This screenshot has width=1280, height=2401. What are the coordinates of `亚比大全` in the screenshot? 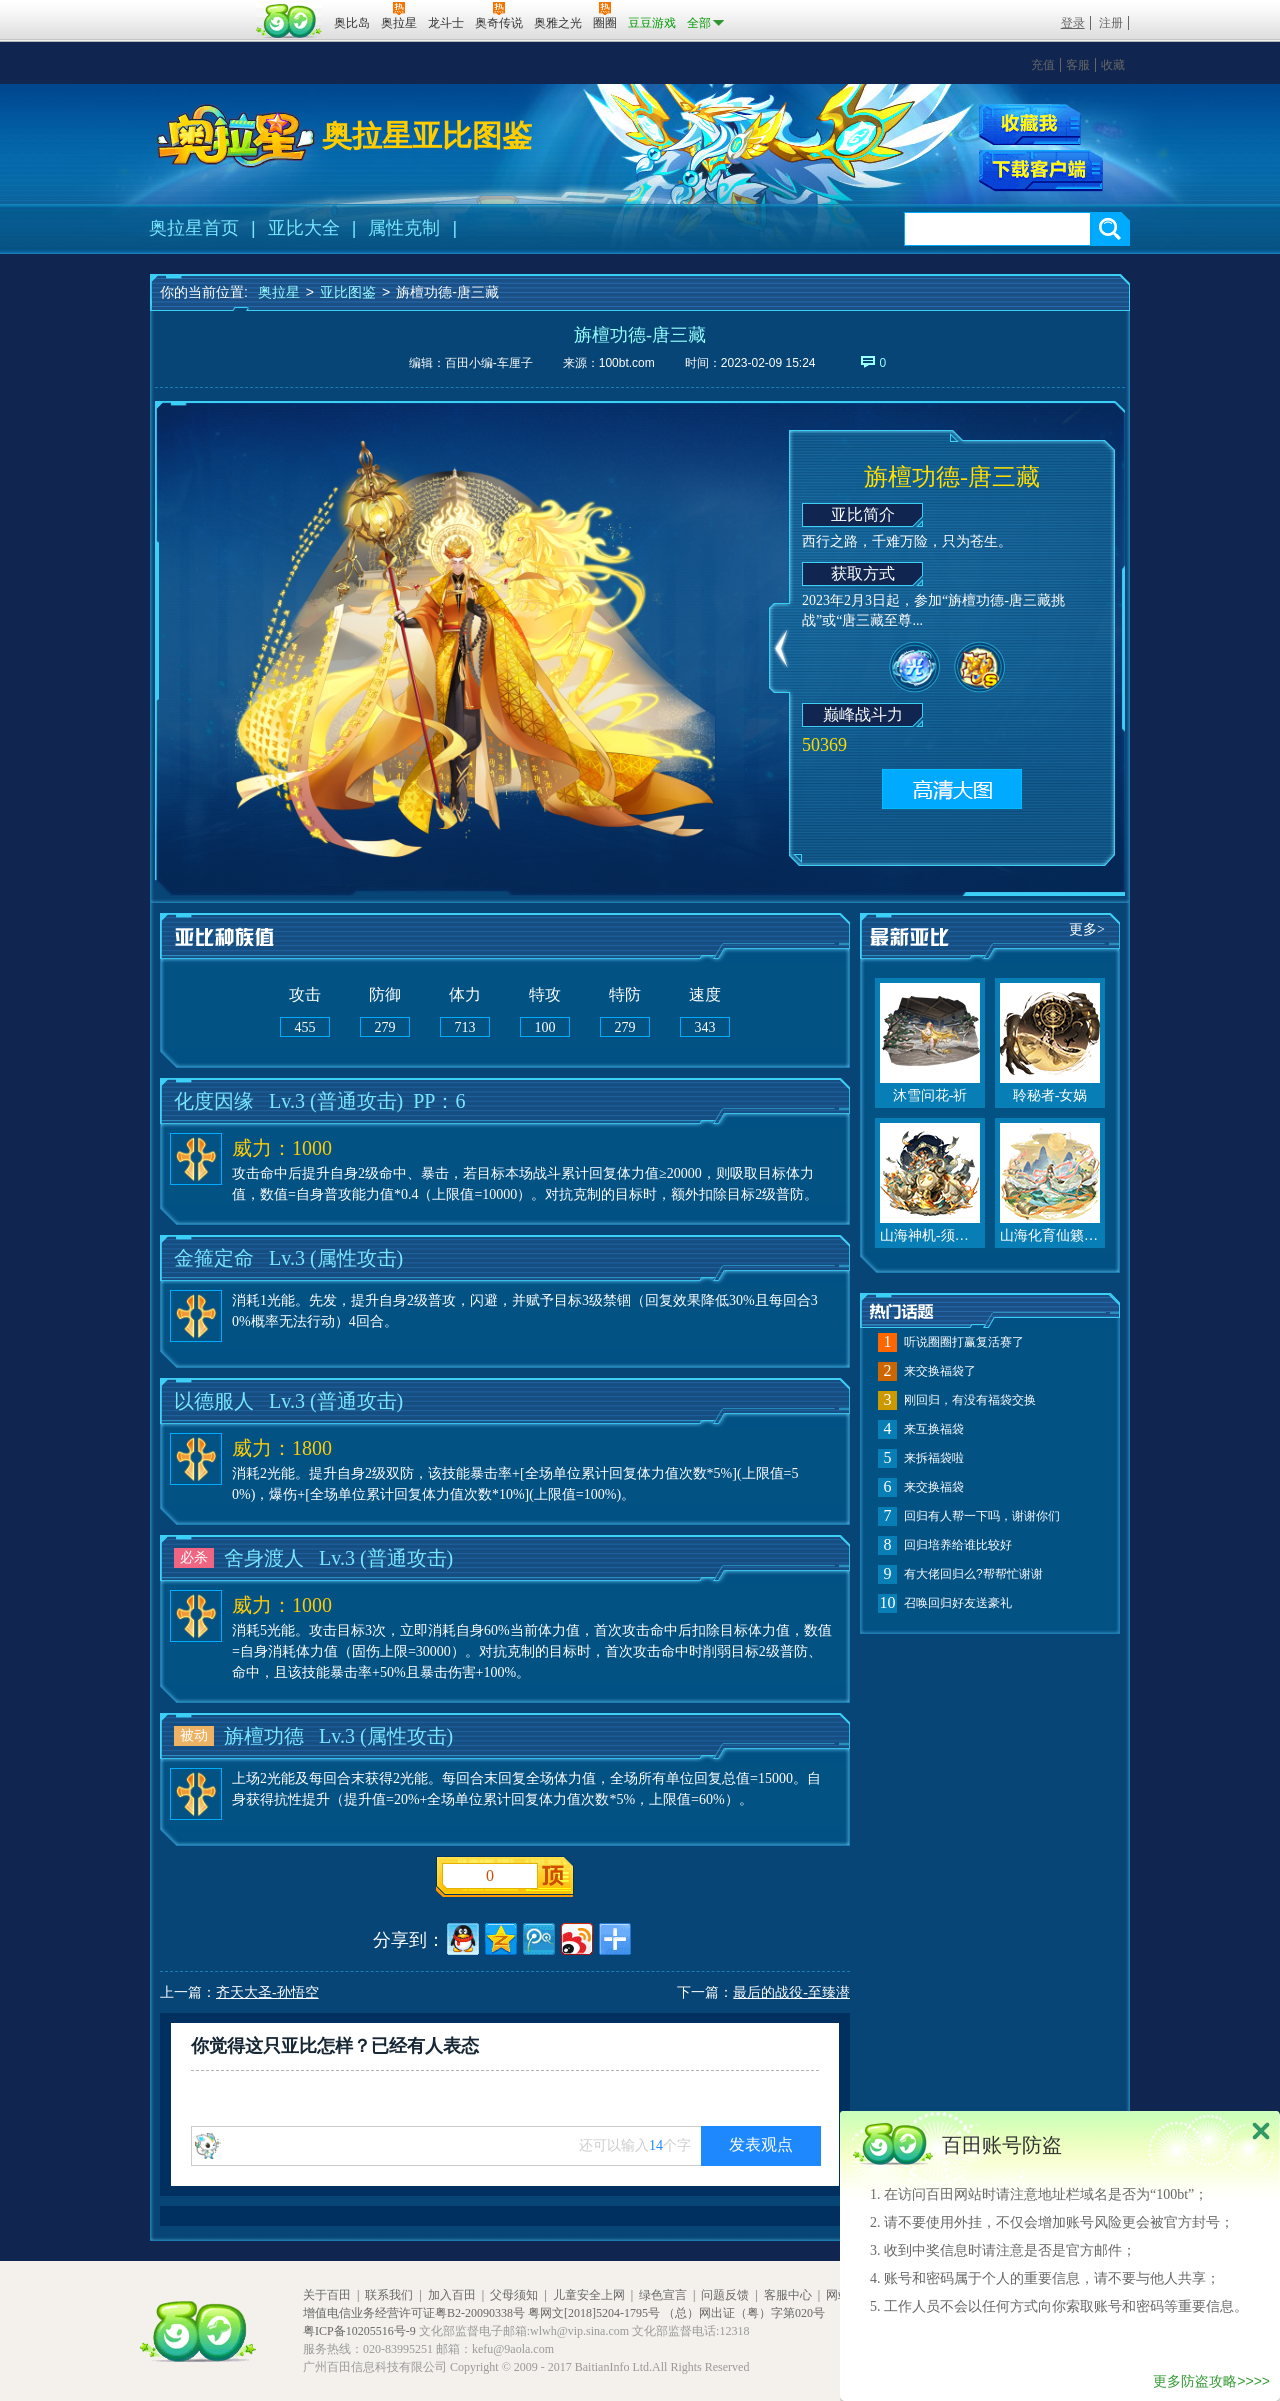 It's located at (304, 228).